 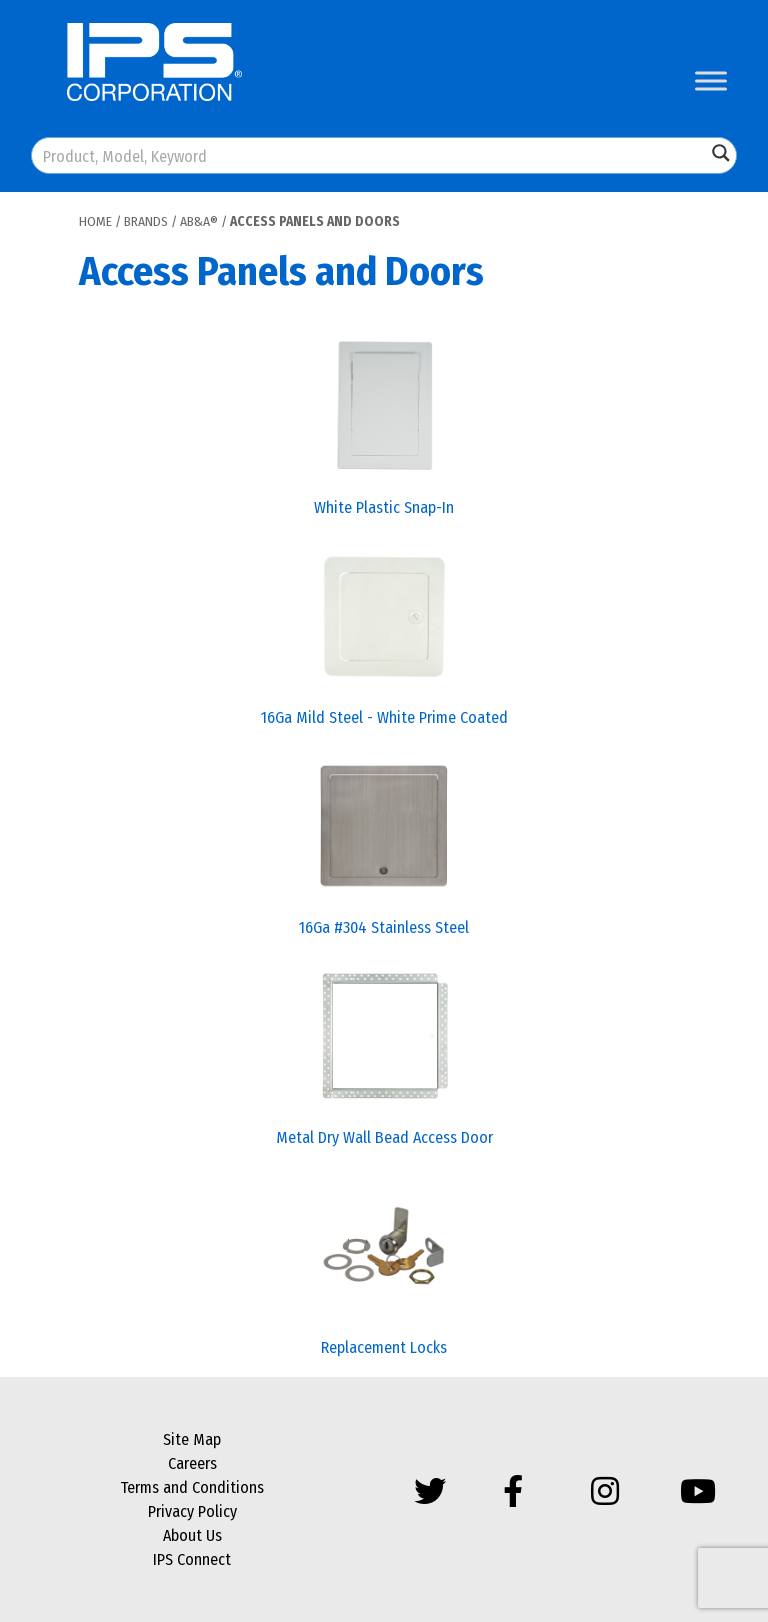 I want to click on Home, so click(x=95, y=221).